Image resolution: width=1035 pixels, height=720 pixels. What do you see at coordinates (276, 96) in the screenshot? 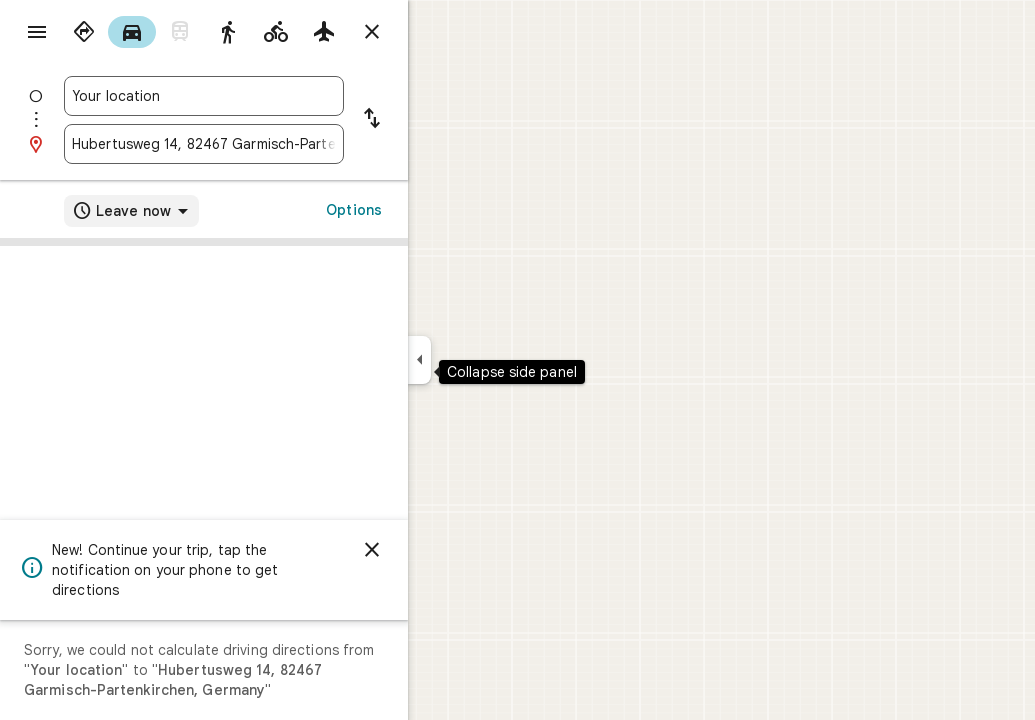
I see `[Starting point Your location]` at bounding box center [276, 96].